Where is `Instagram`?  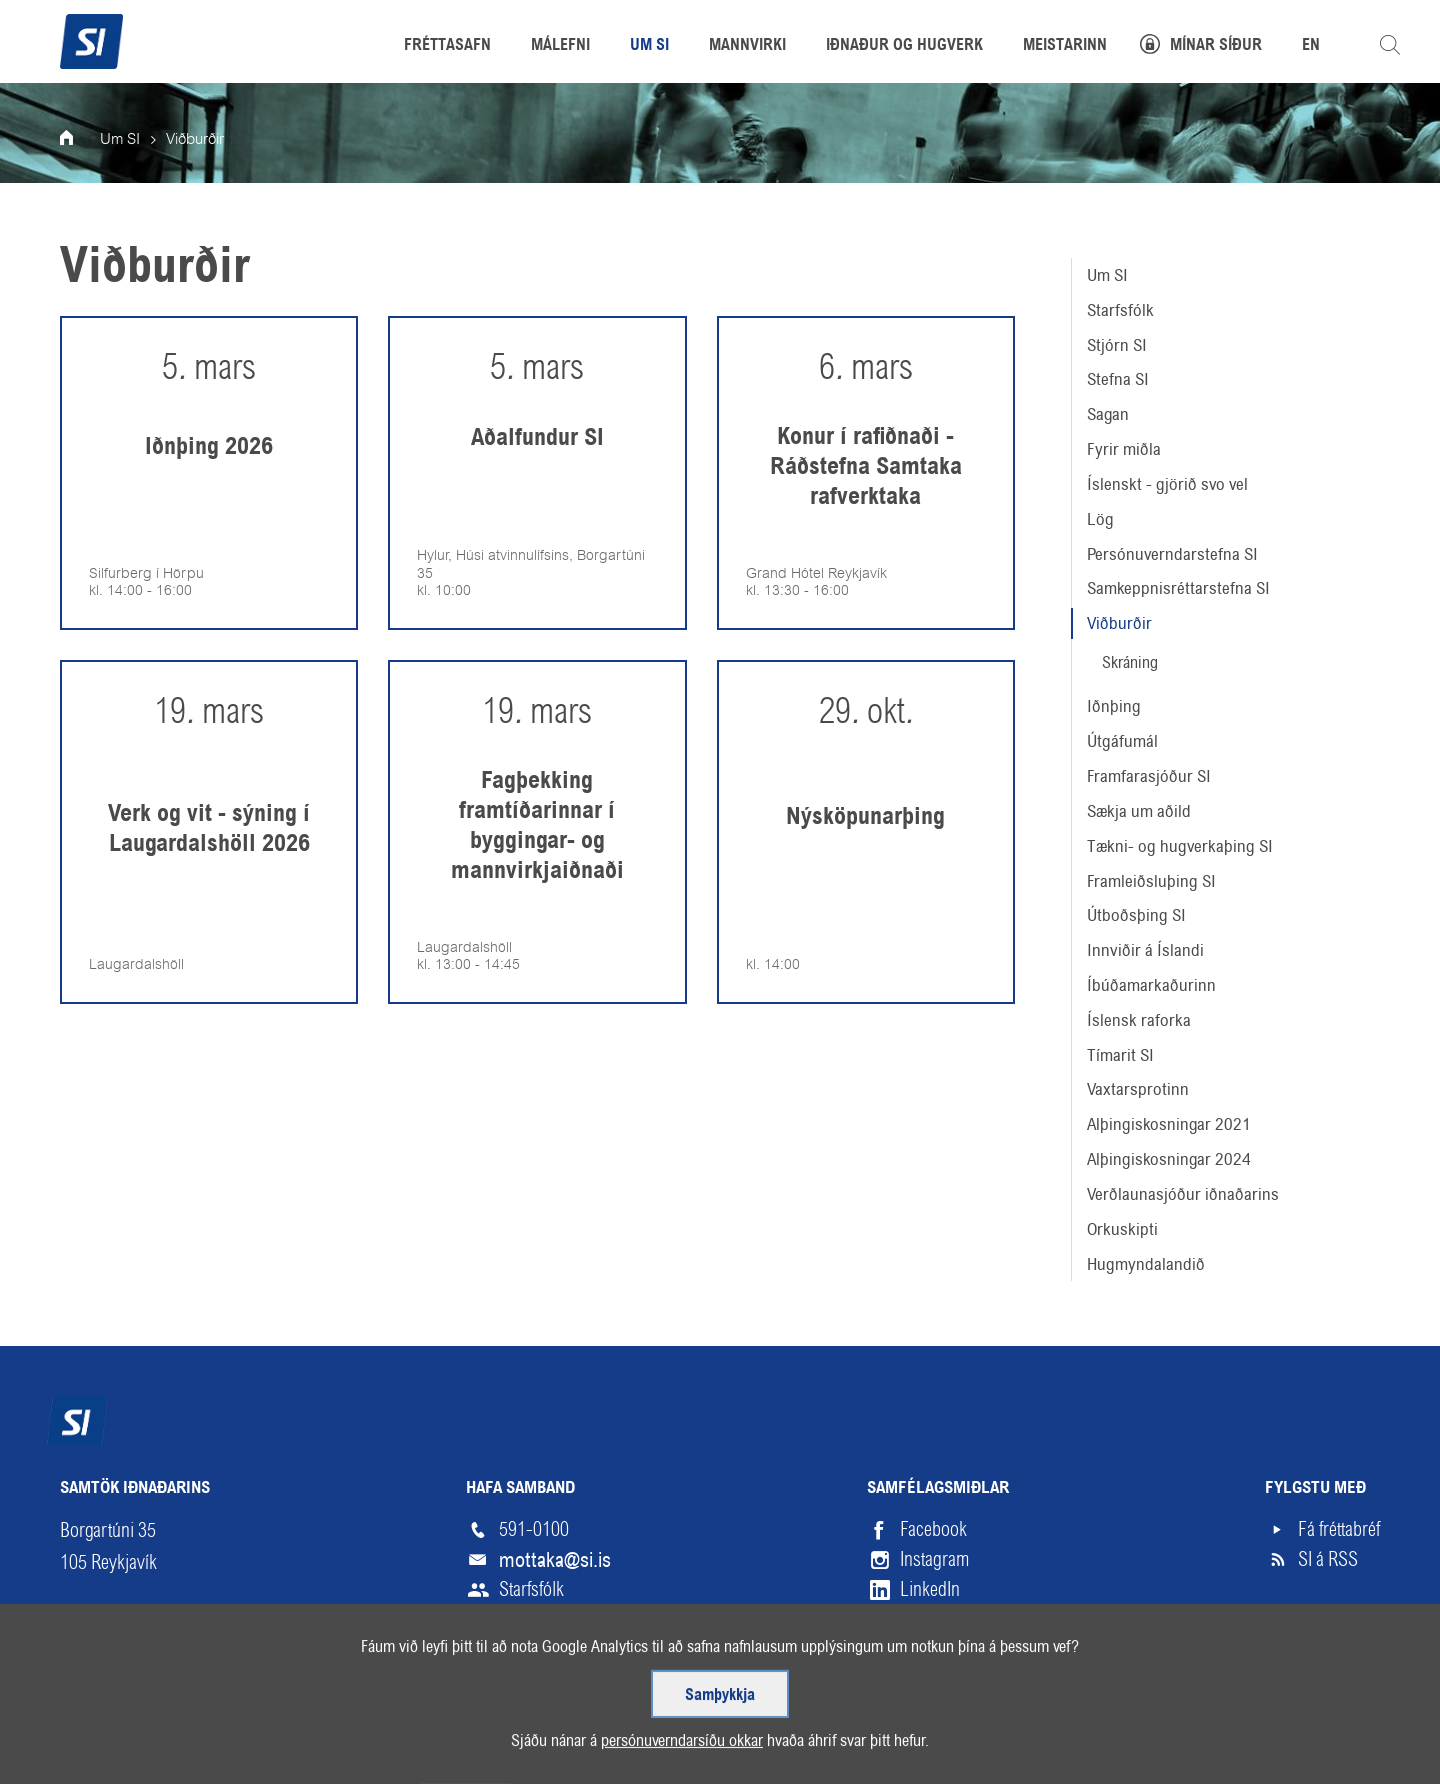
Instagram is located at coordinates (934, 1559).